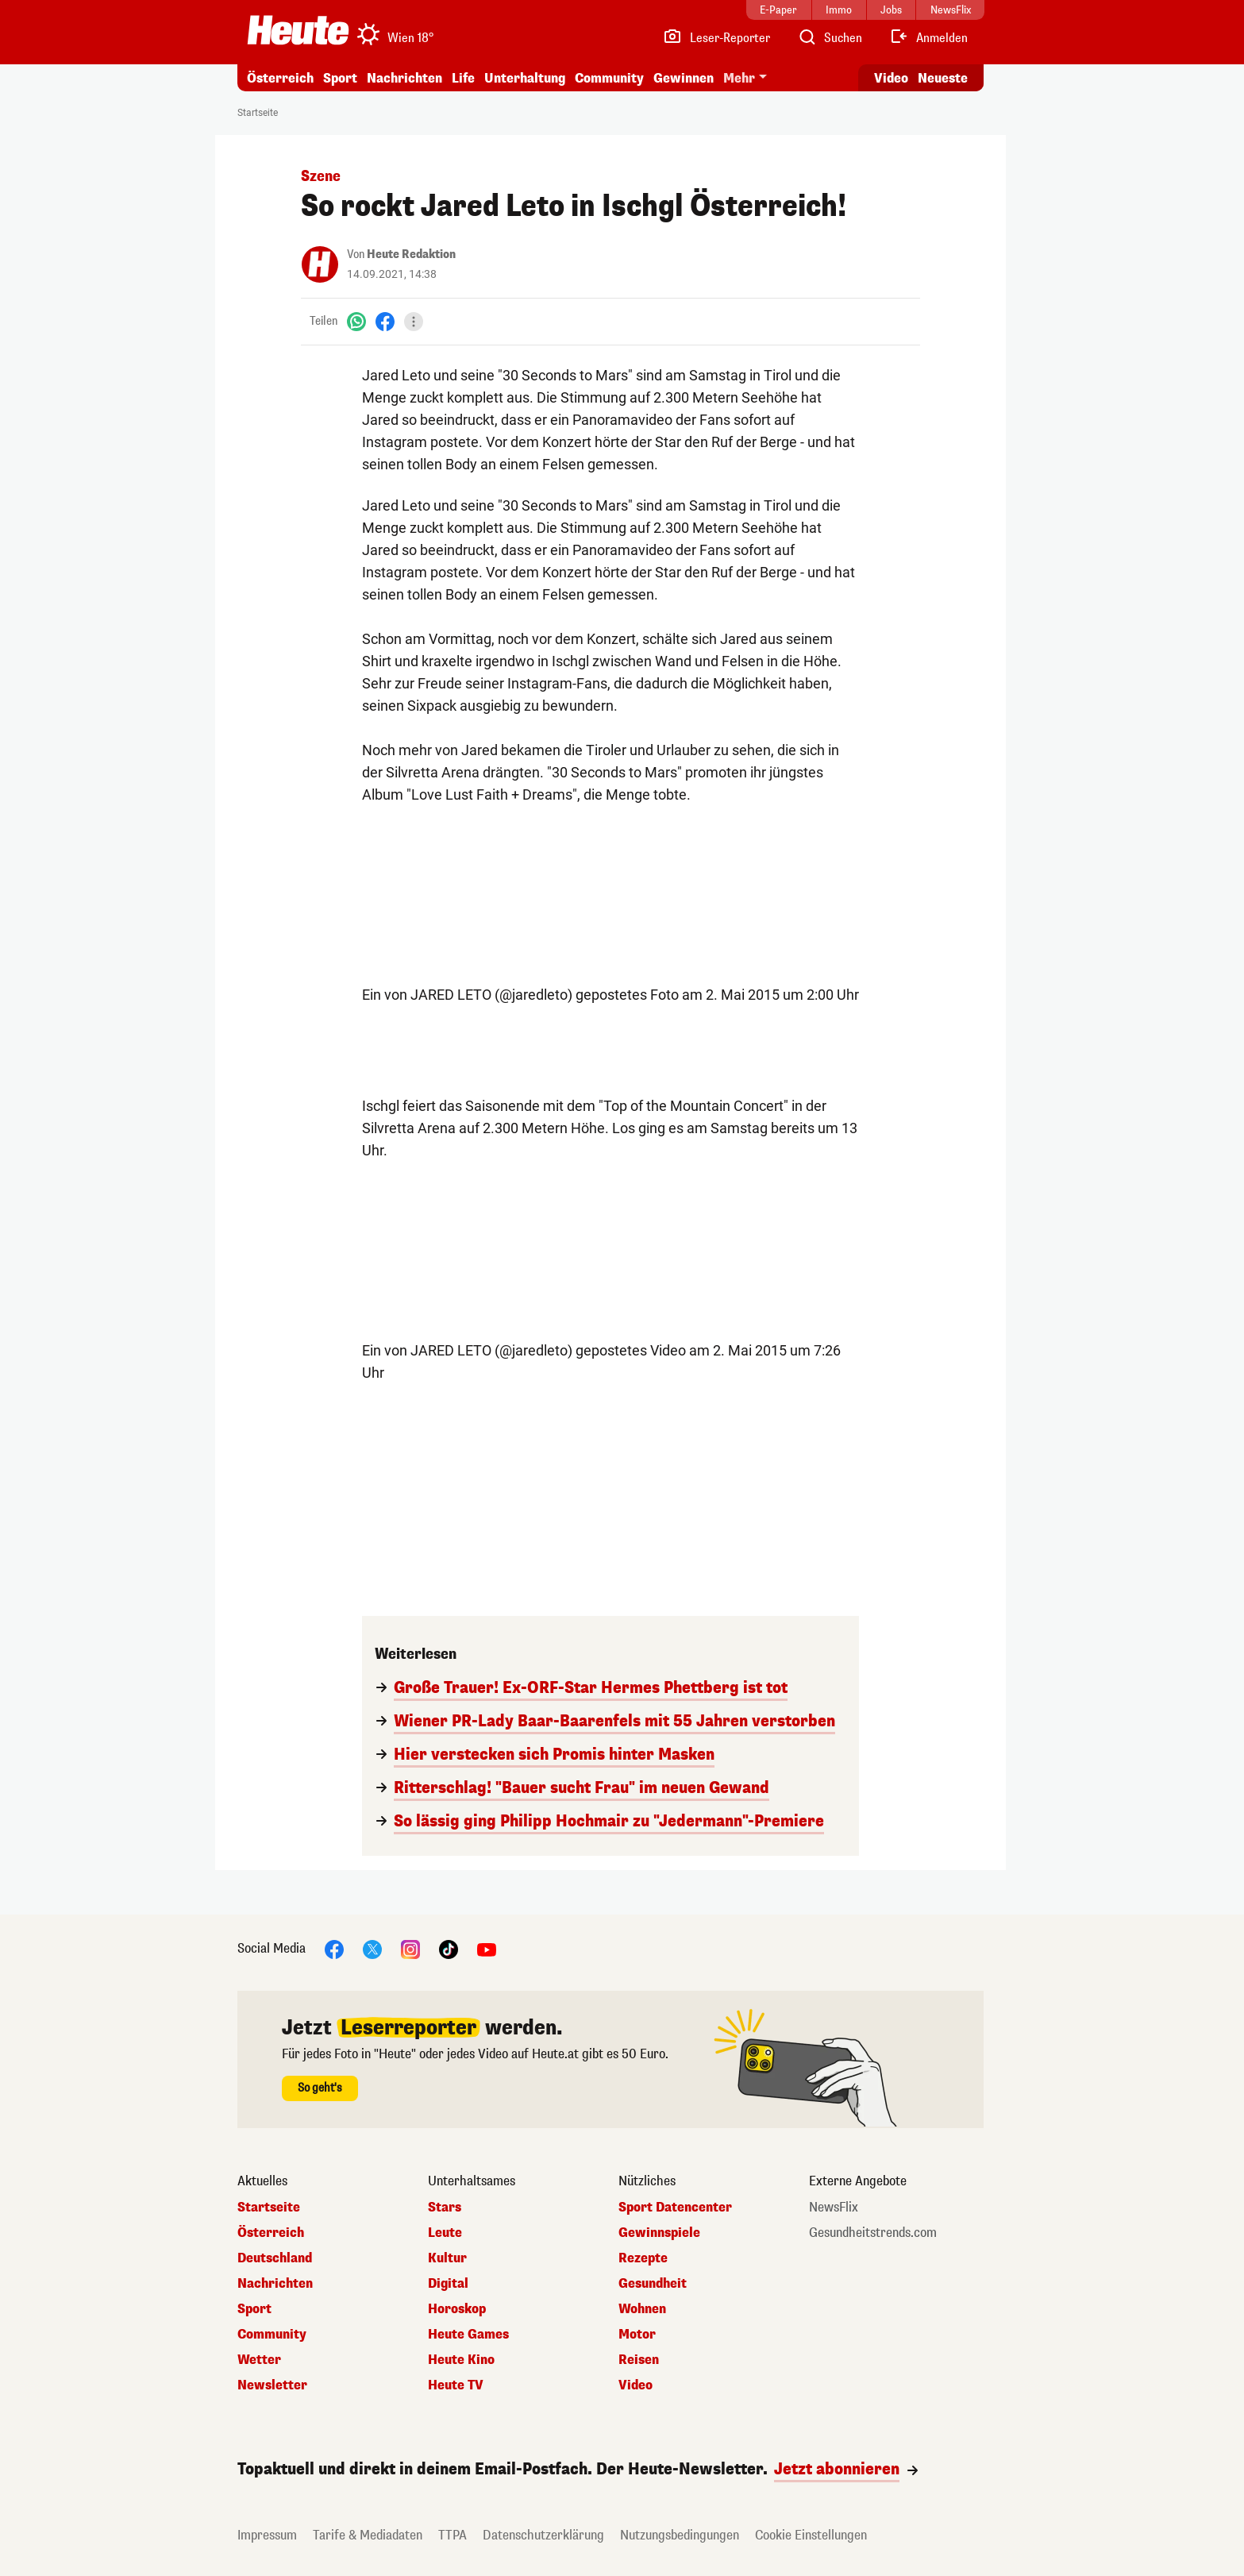  What do you see at coordinates (372, 1948) in the screenshot?
I see `[X]` at bounding box center [372, 1948].